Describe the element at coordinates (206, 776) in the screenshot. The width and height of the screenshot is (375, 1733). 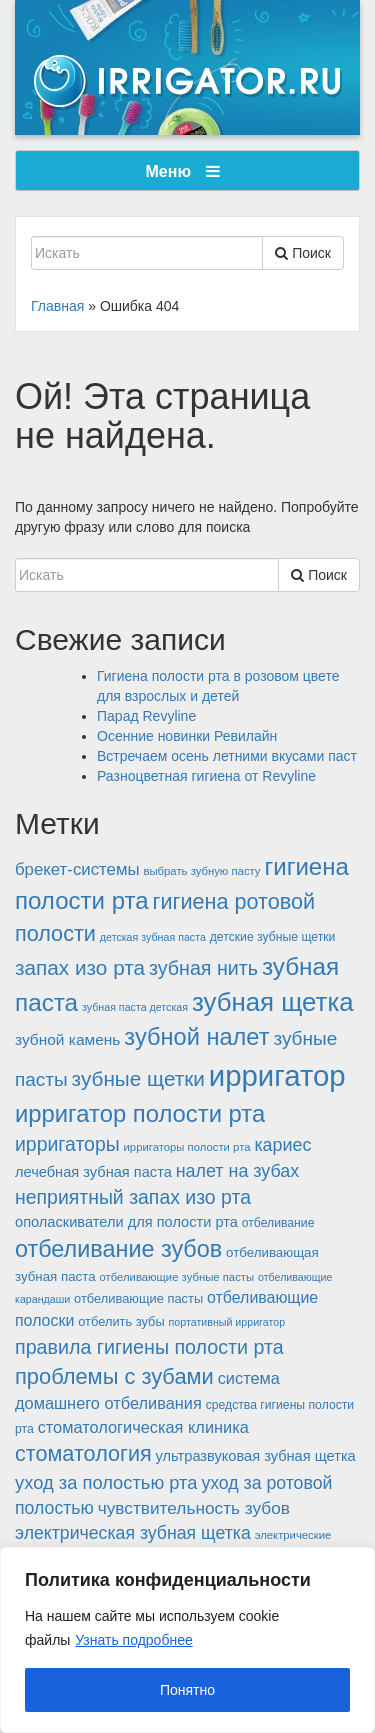
I see `Разноцветная гигиена от Revyline` at that location.